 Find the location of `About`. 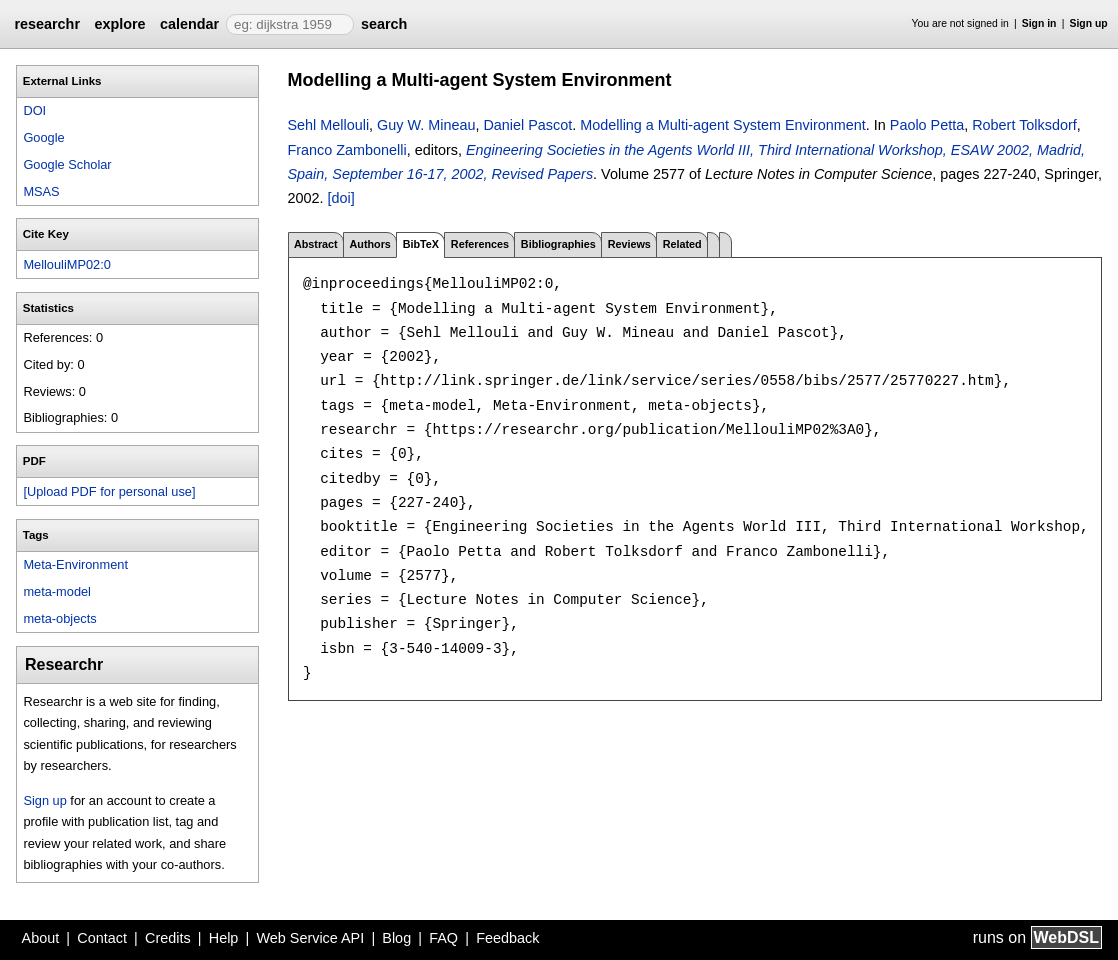

About is located at coordinates (41, 938).